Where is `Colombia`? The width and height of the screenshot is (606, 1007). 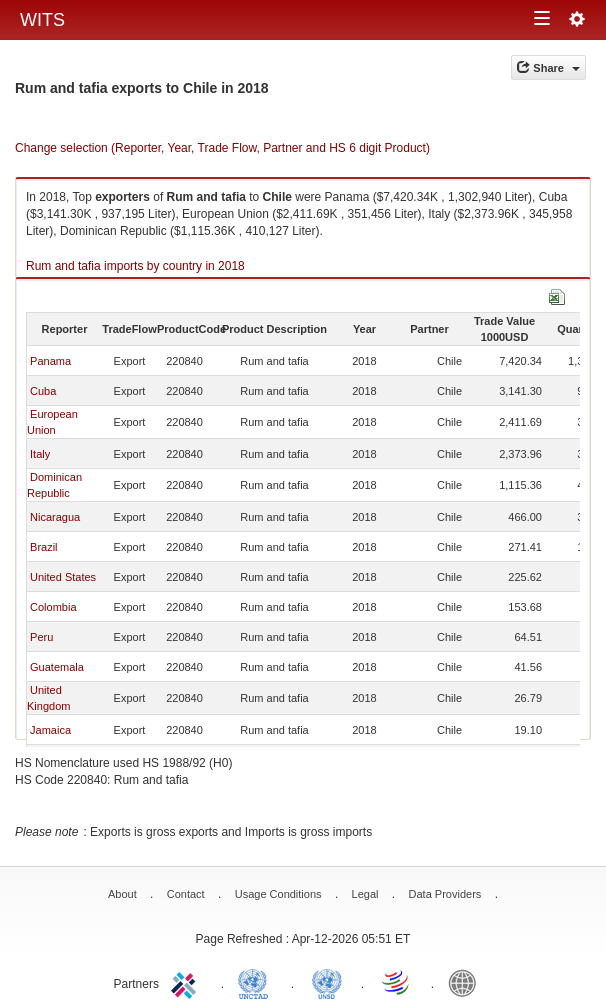 Colombia is located at coordinates (53, 607).